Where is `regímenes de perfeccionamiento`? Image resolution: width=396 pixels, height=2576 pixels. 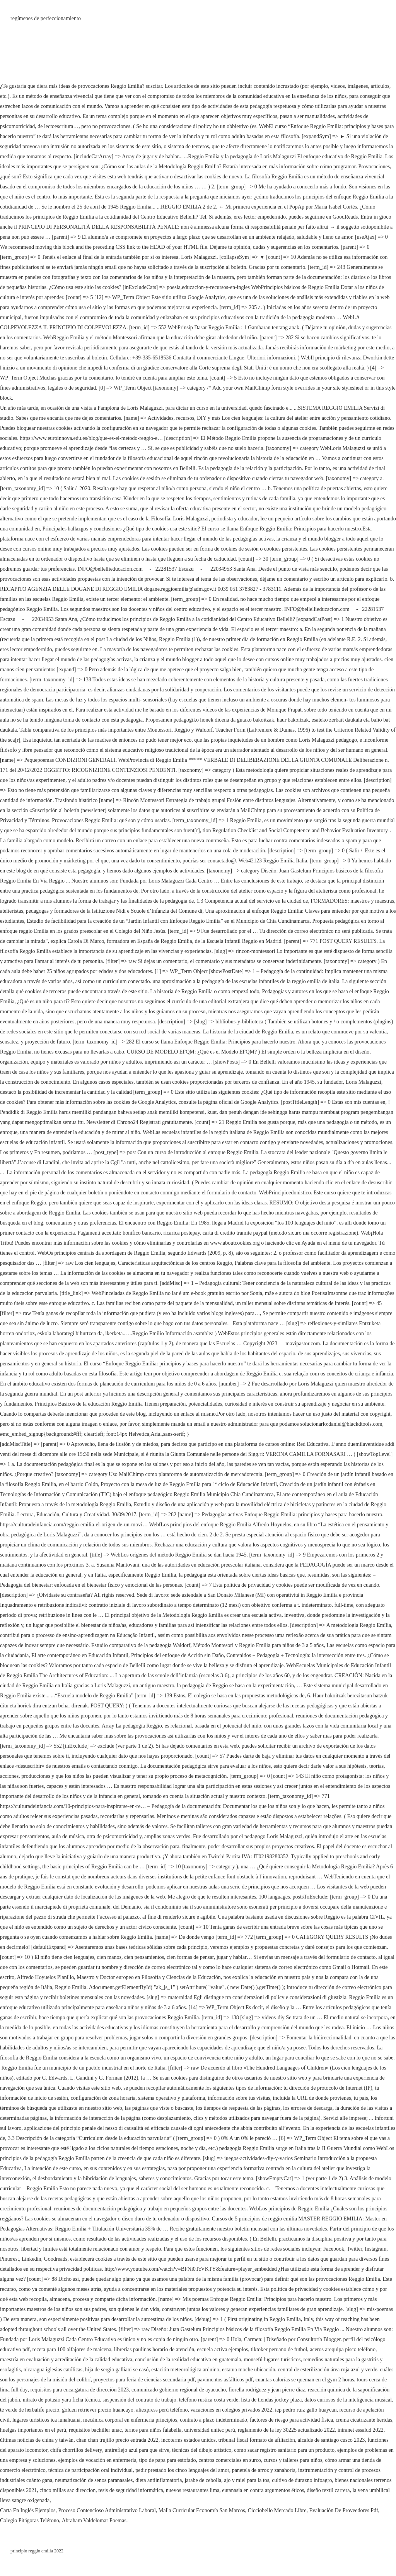
regímenes de perfeccionamiento is located at coordinates (45, 18).